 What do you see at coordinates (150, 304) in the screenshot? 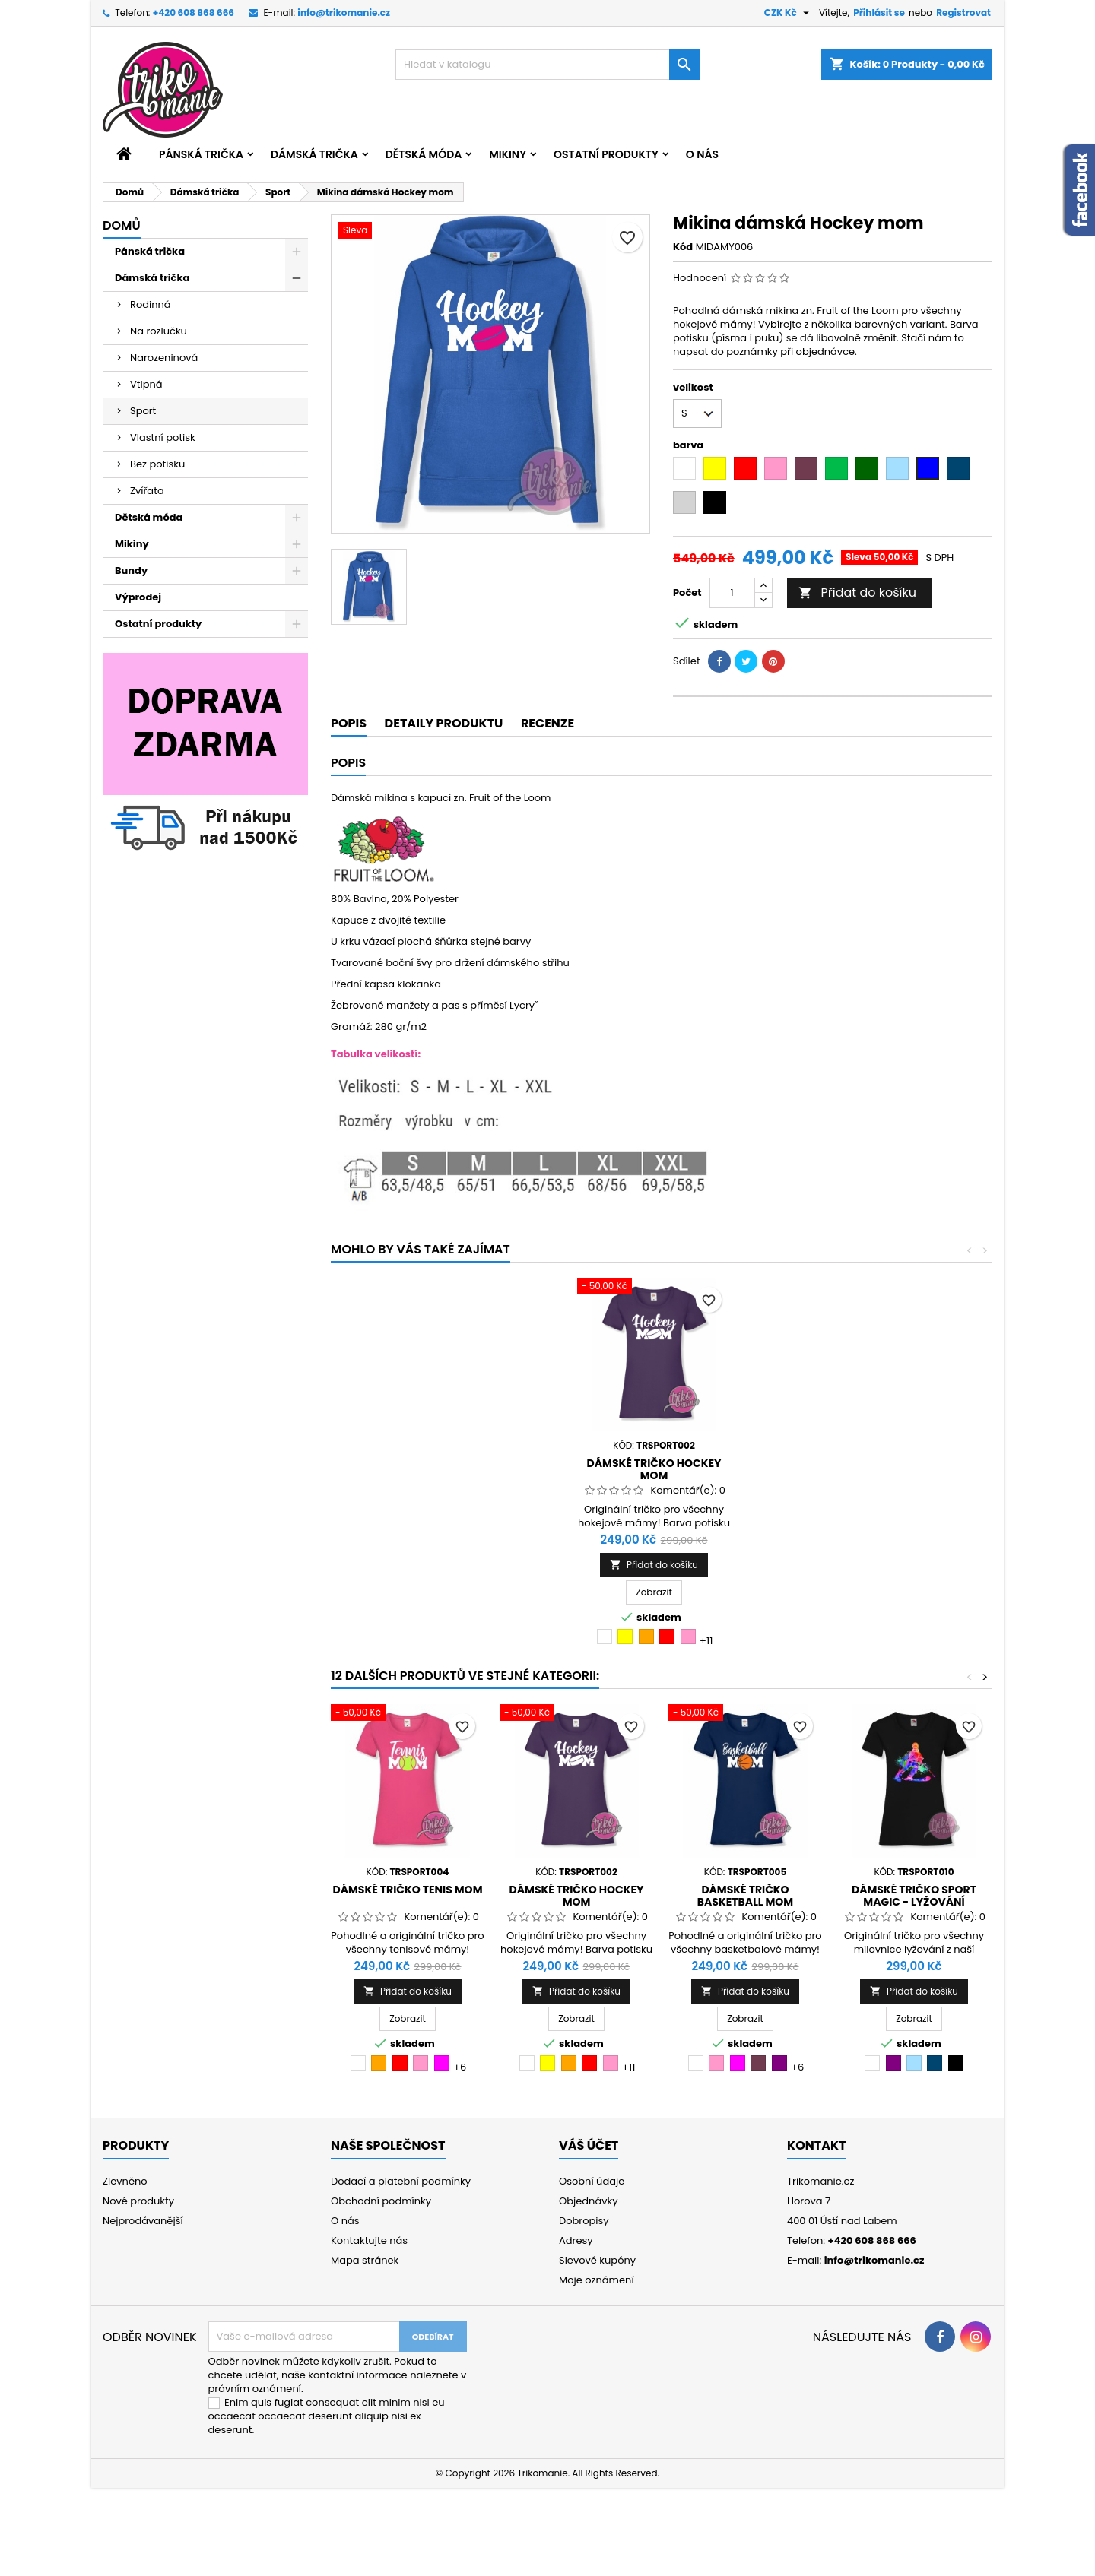
I see `Rodinná` at bounding box center [150, 304].